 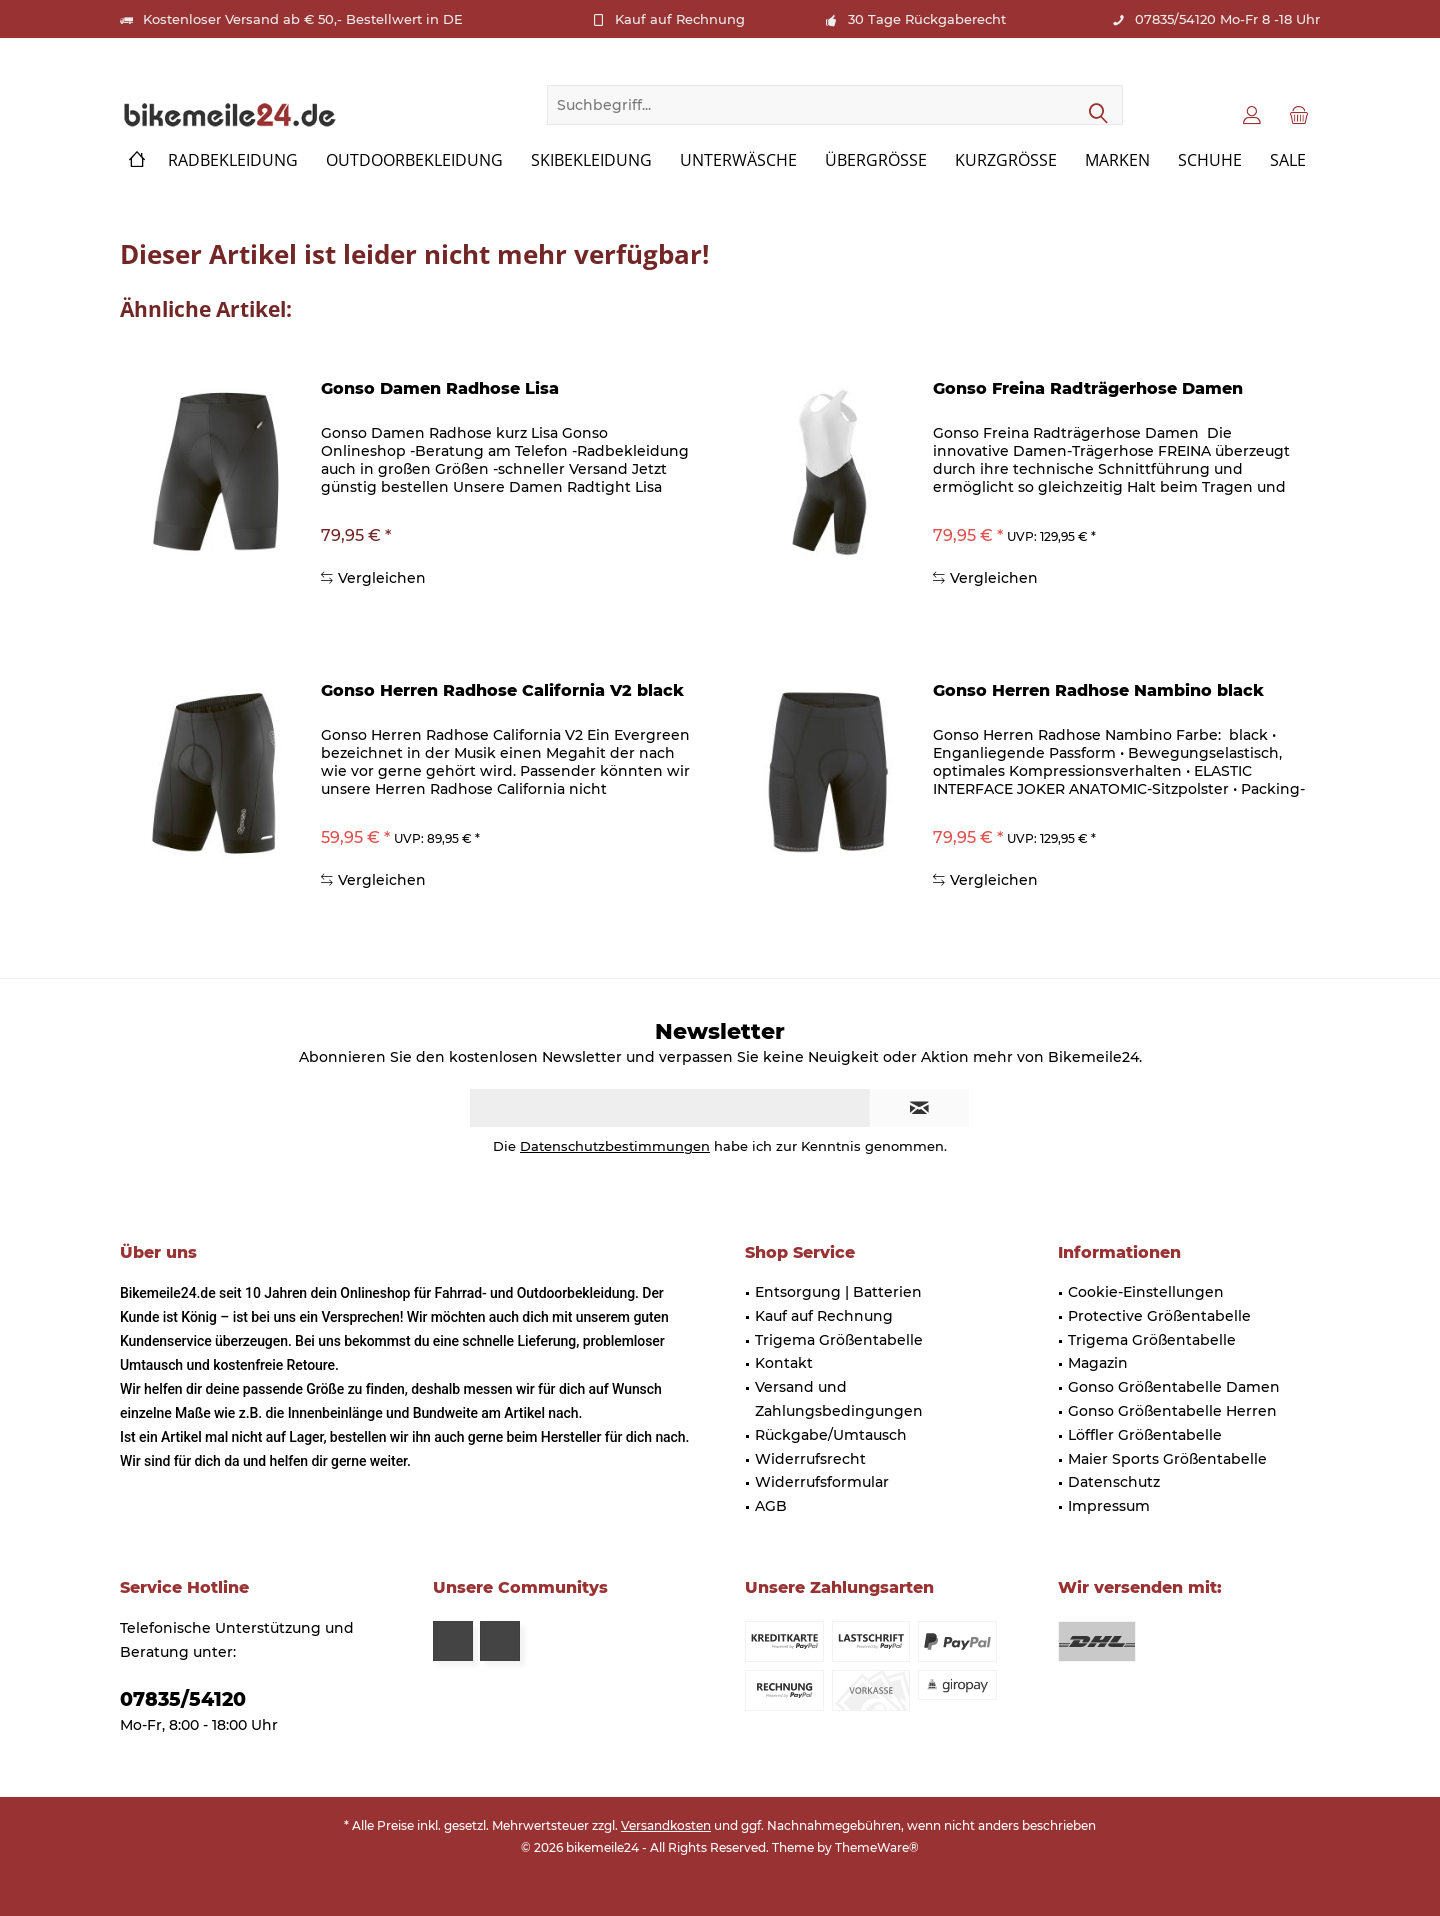 What do you see at coordinates (927, 19) in the screenshot?
I see `30 Tage Rückgaberecht` at bounding box center [927, 19].